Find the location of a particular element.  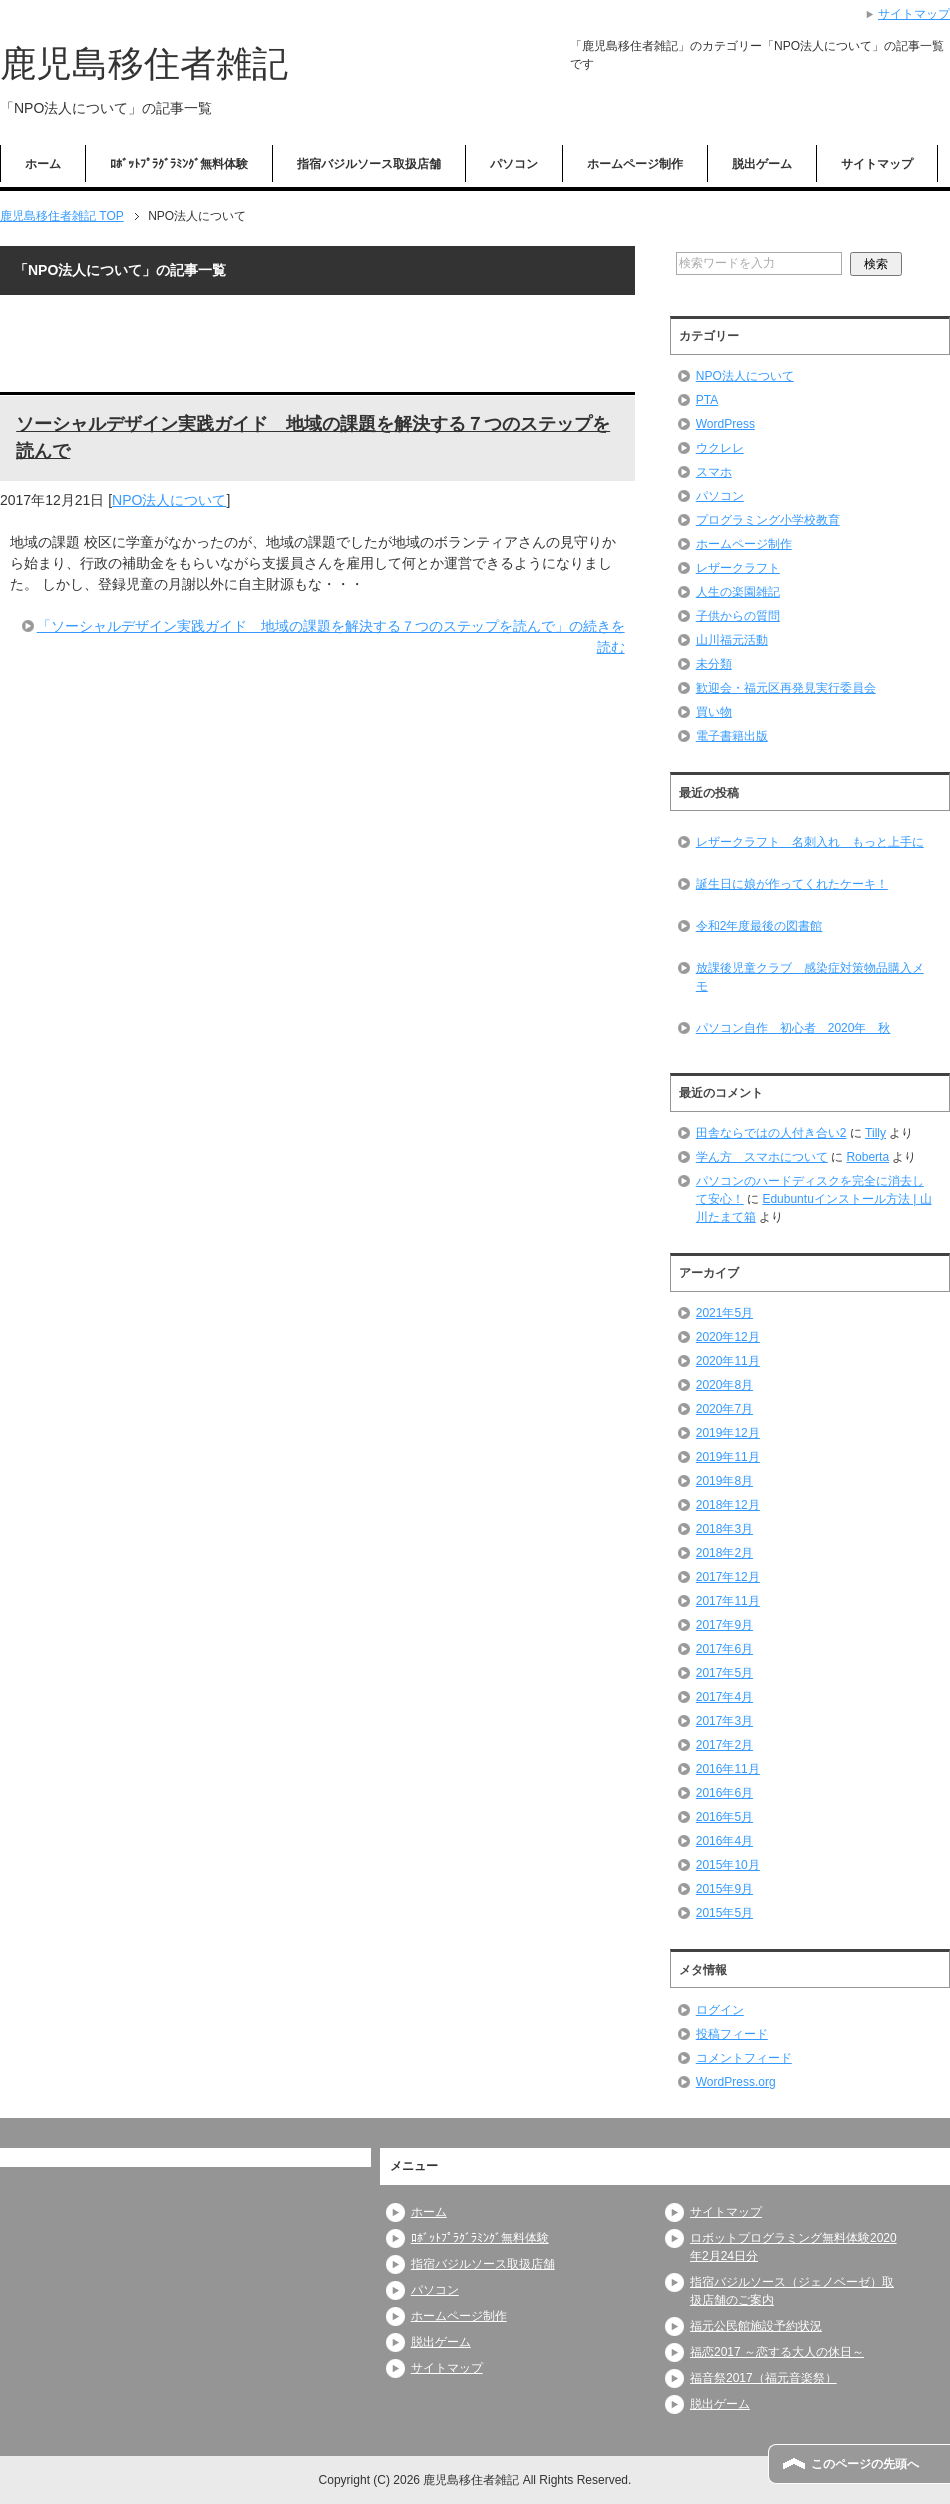

「ソーシャルデザイン実践ガイド 地域の課題を解決する７つのステップを読んで」の続きを読む is located at coordinates (331, 636).